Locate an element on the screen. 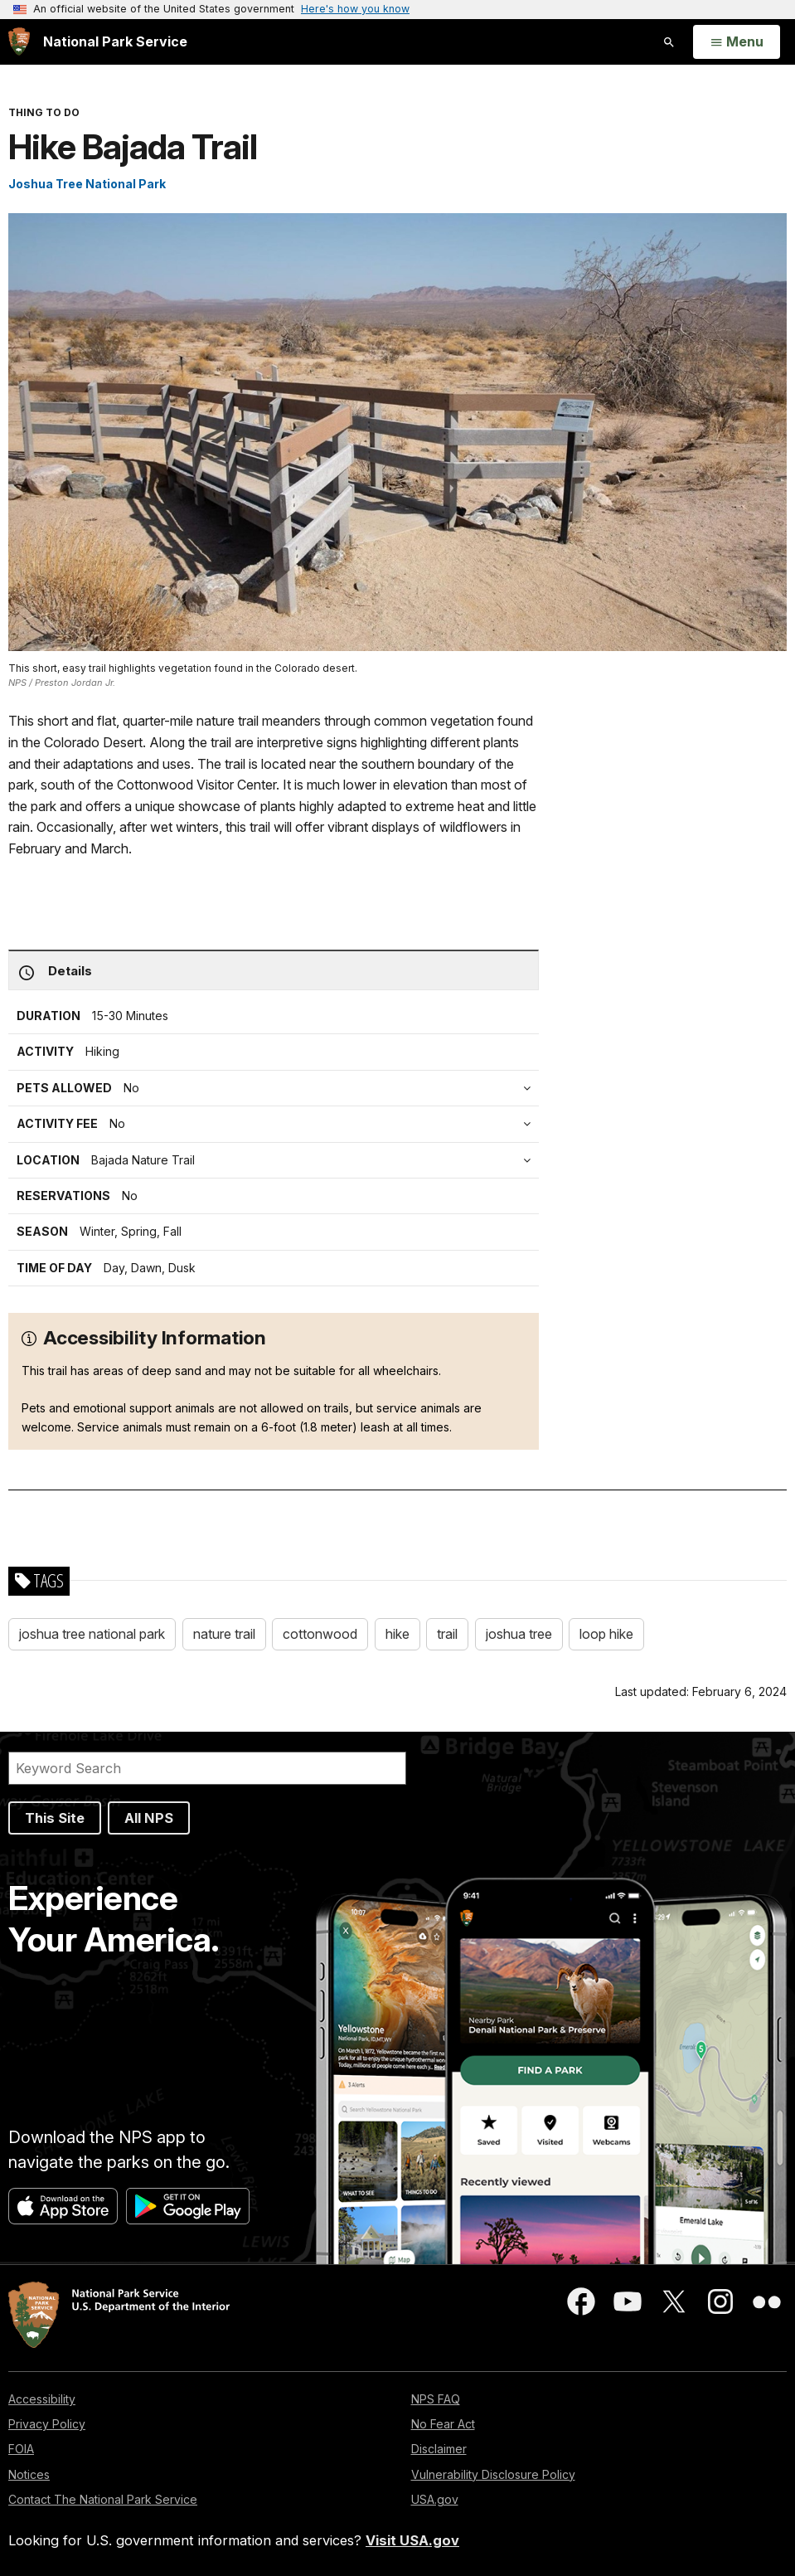  cottonwood is located at coordinates (320, 1634).